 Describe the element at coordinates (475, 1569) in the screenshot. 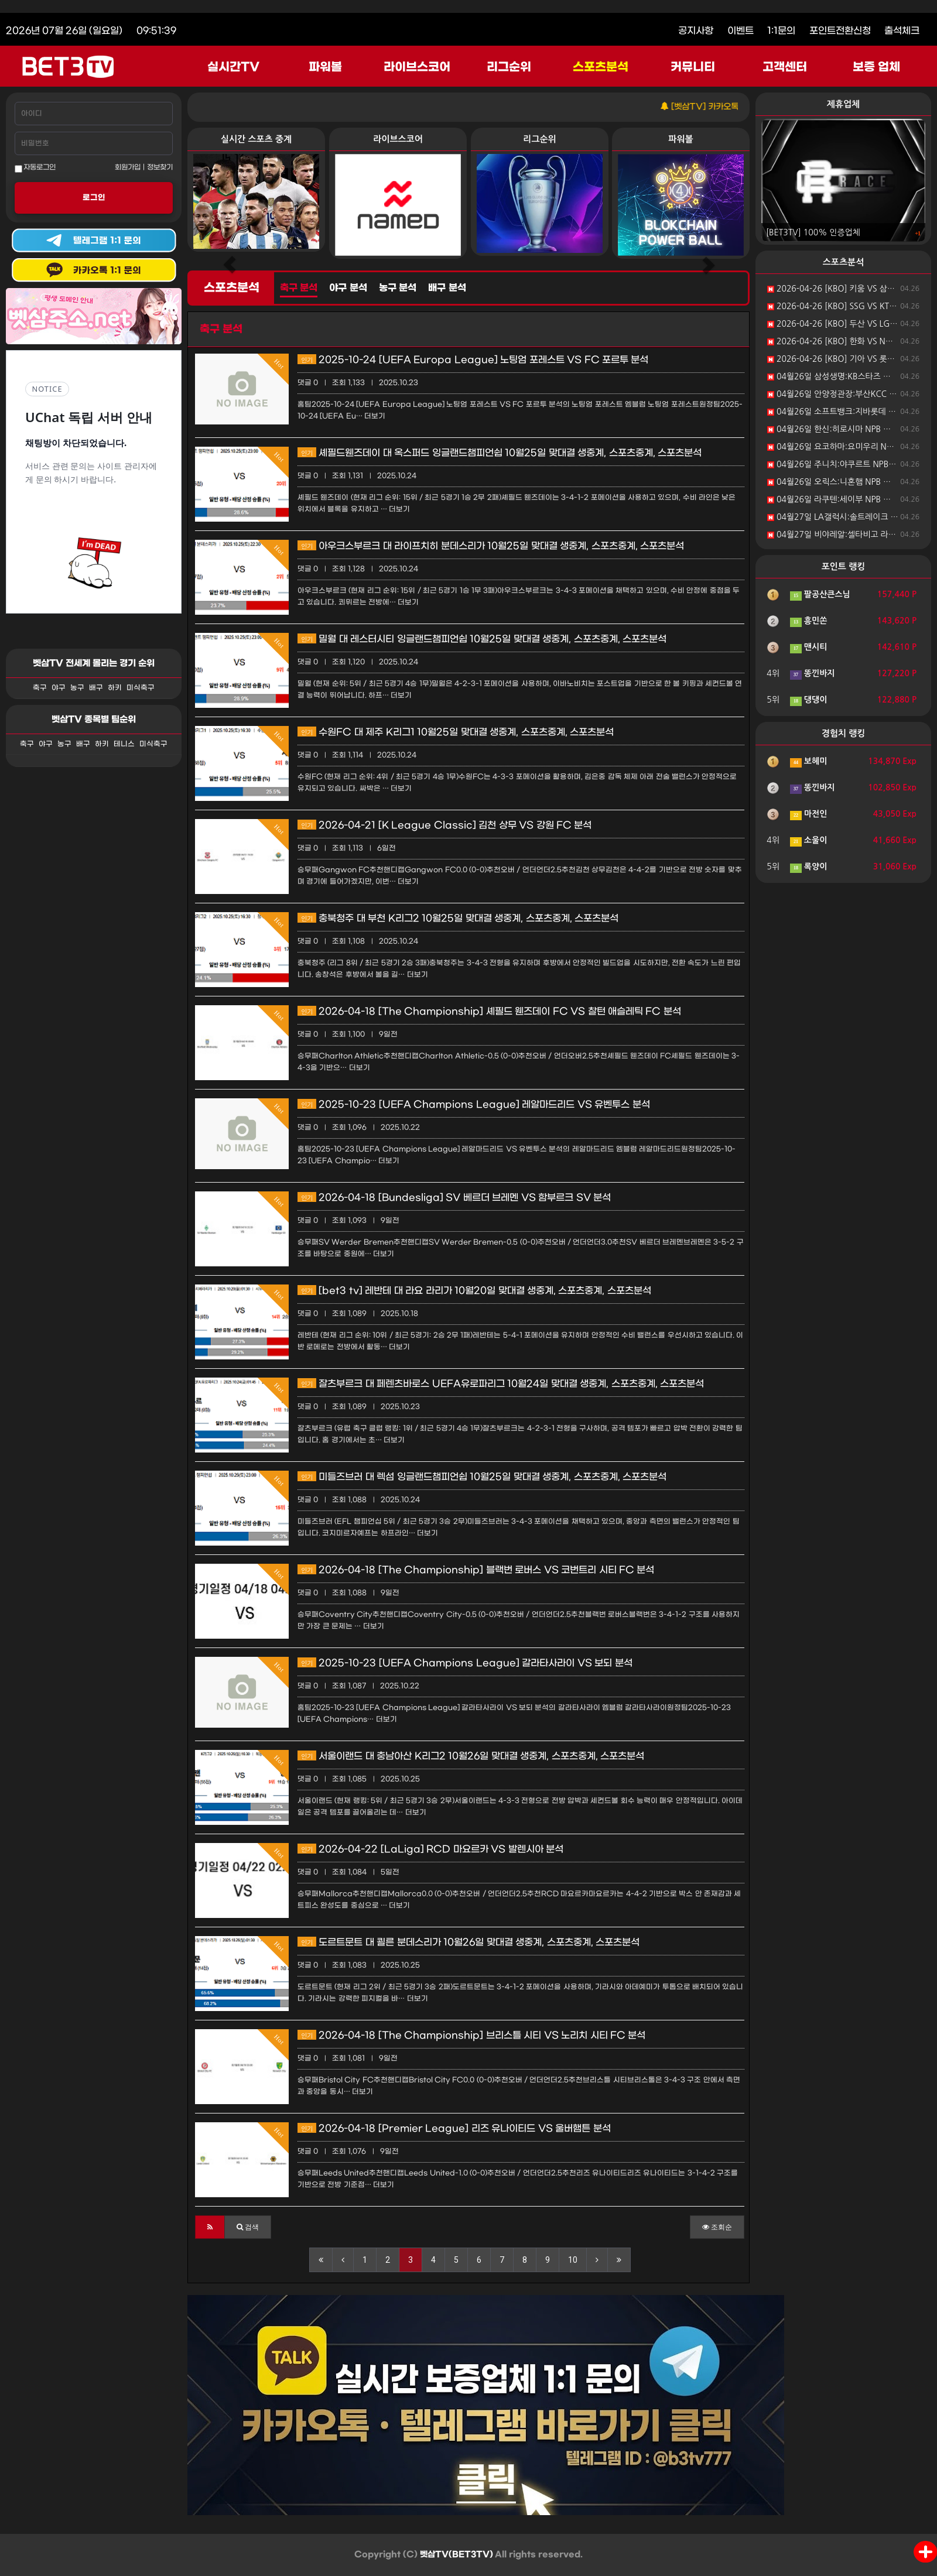

I see `2026-04-18 [The Championship] 블랙번 로버스 VS 코번트리 시티 FC 분석` at that location.